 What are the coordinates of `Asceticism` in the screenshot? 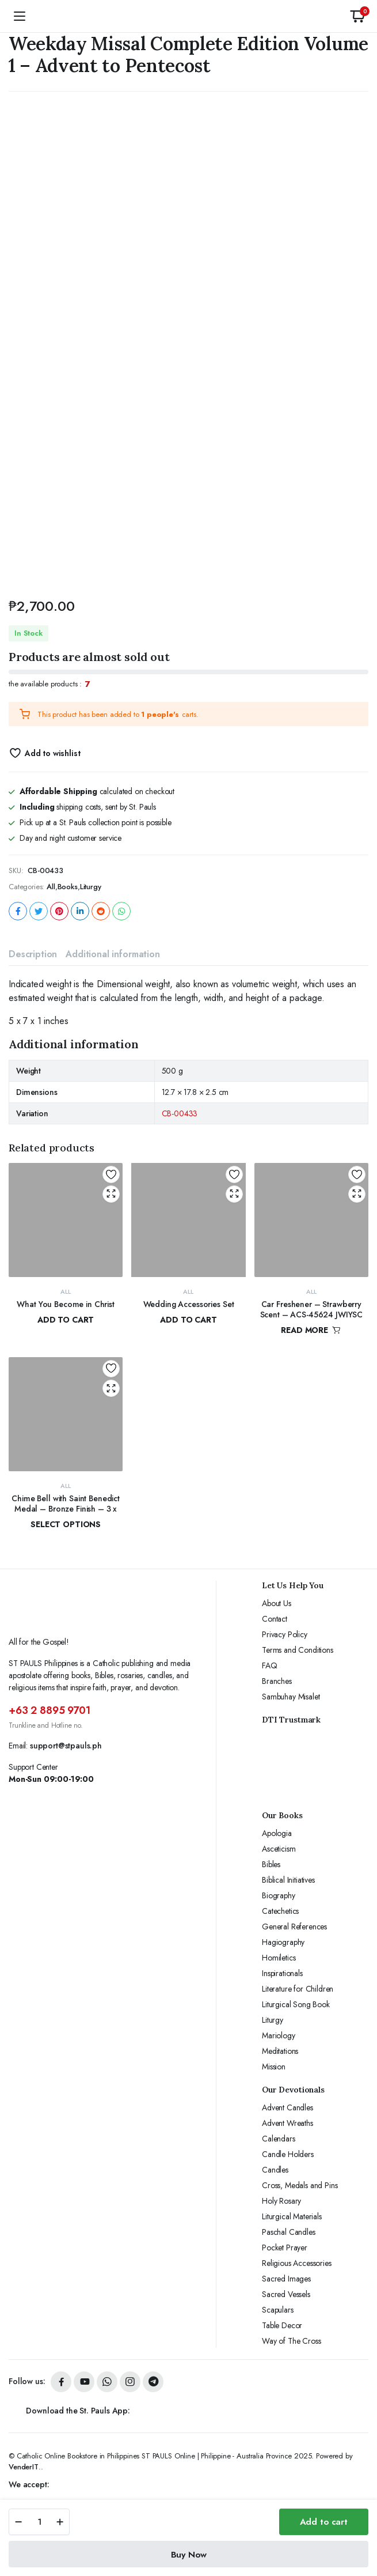 It's located at (278, 1848).